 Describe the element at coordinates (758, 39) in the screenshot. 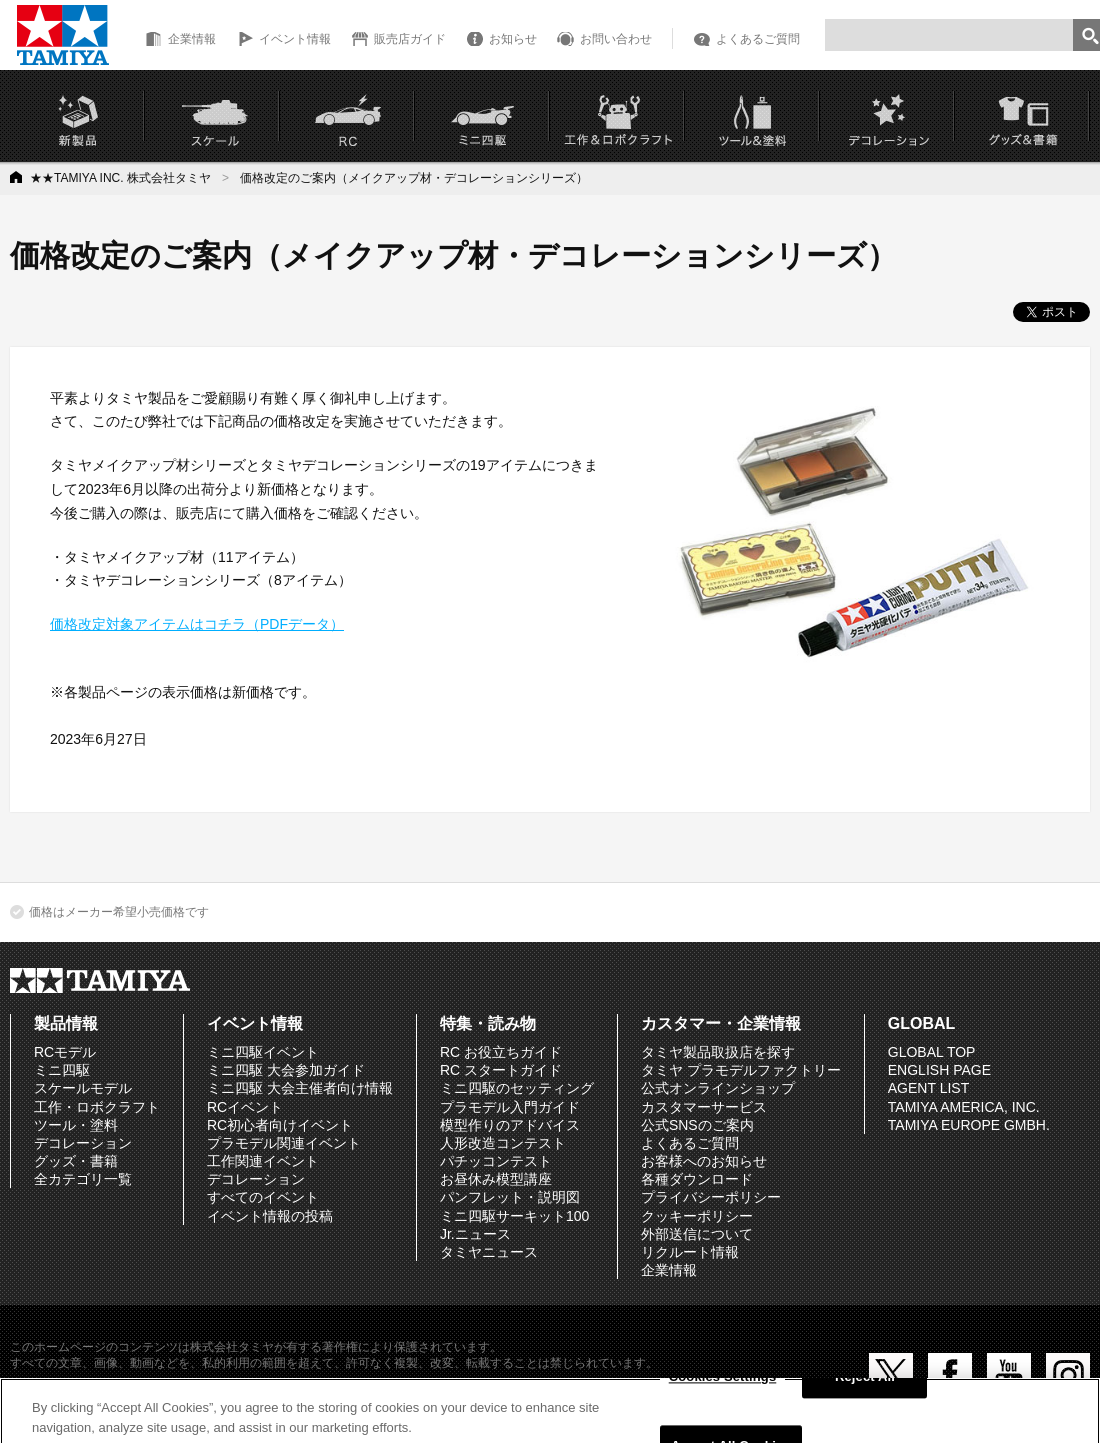

I see `よくあるご質問` at that location.